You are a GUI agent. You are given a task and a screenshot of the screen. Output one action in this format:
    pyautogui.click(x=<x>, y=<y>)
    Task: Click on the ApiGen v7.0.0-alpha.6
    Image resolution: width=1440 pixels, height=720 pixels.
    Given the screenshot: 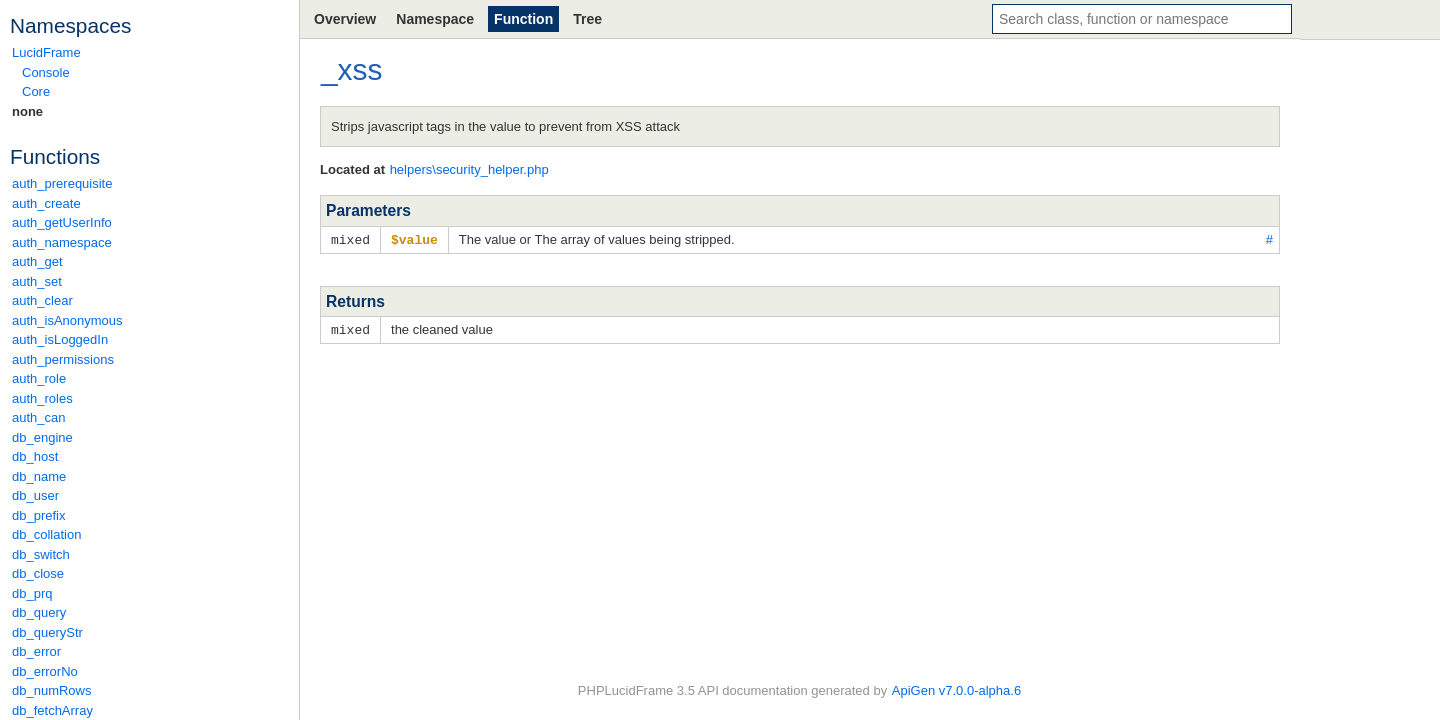 What is the action you would take?
    pyautogui.click(x=956, y=690)
    